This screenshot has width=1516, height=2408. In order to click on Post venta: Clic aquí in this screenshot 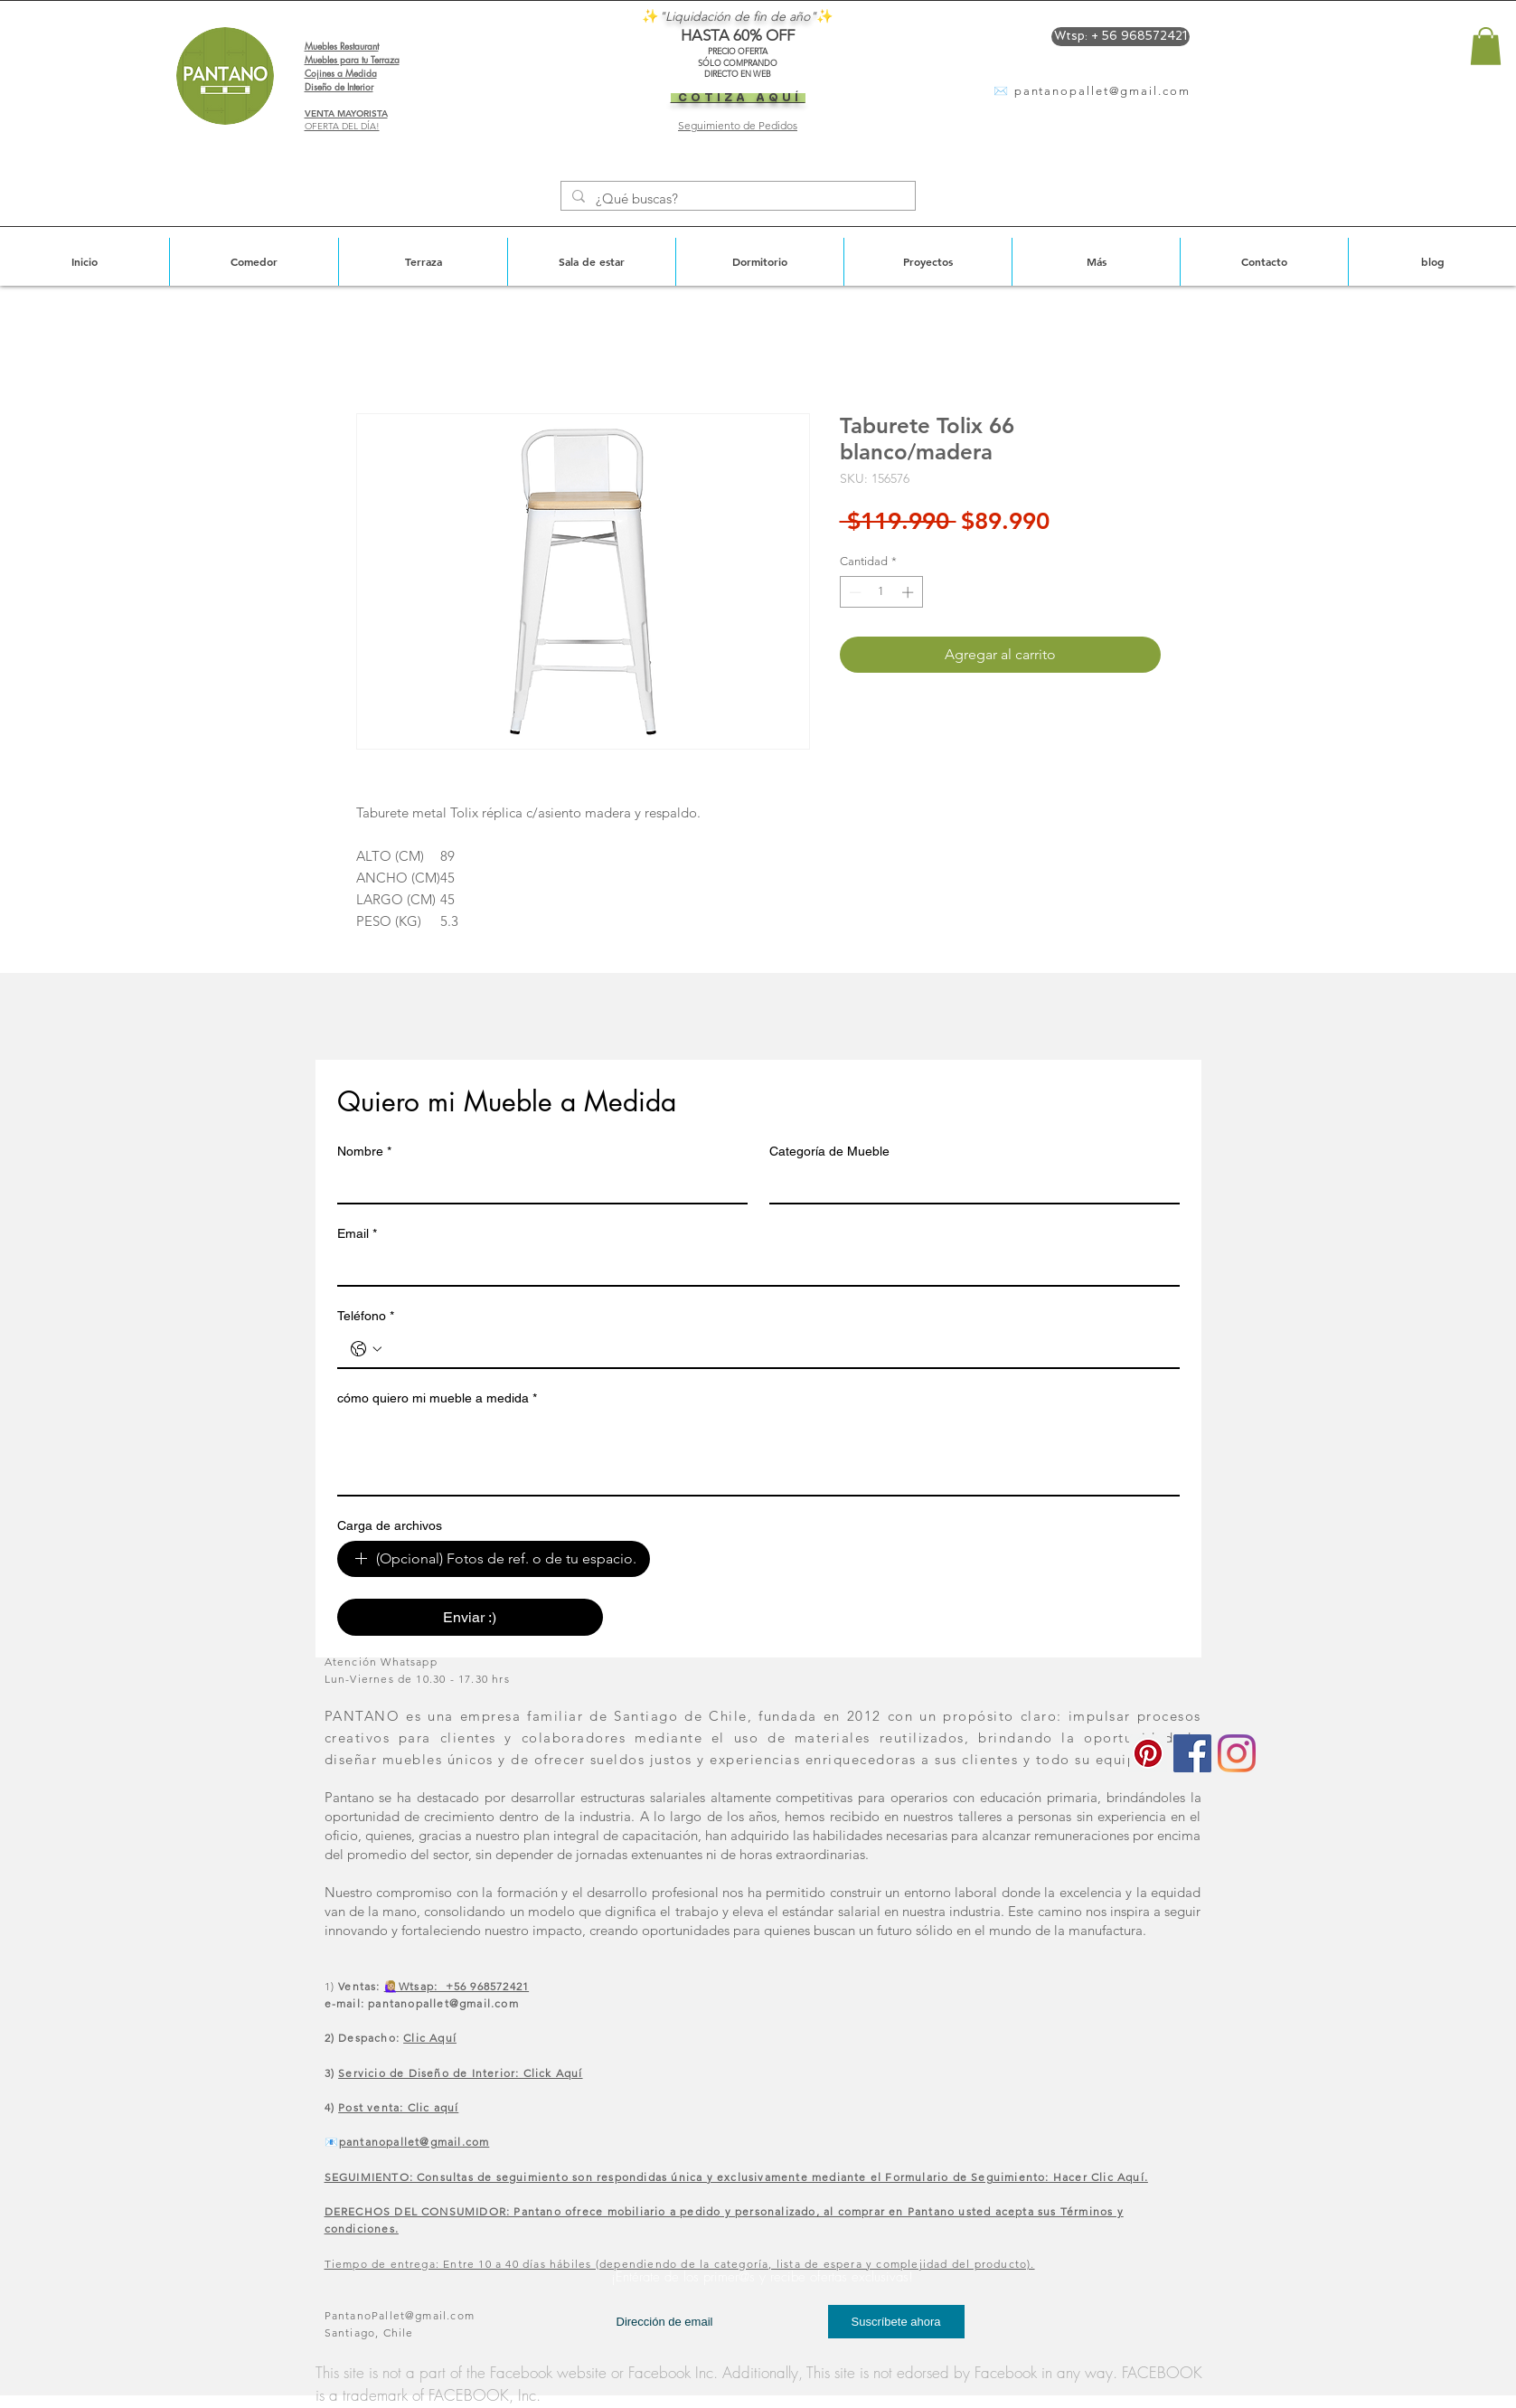, I will do `click(398, 2107)`.